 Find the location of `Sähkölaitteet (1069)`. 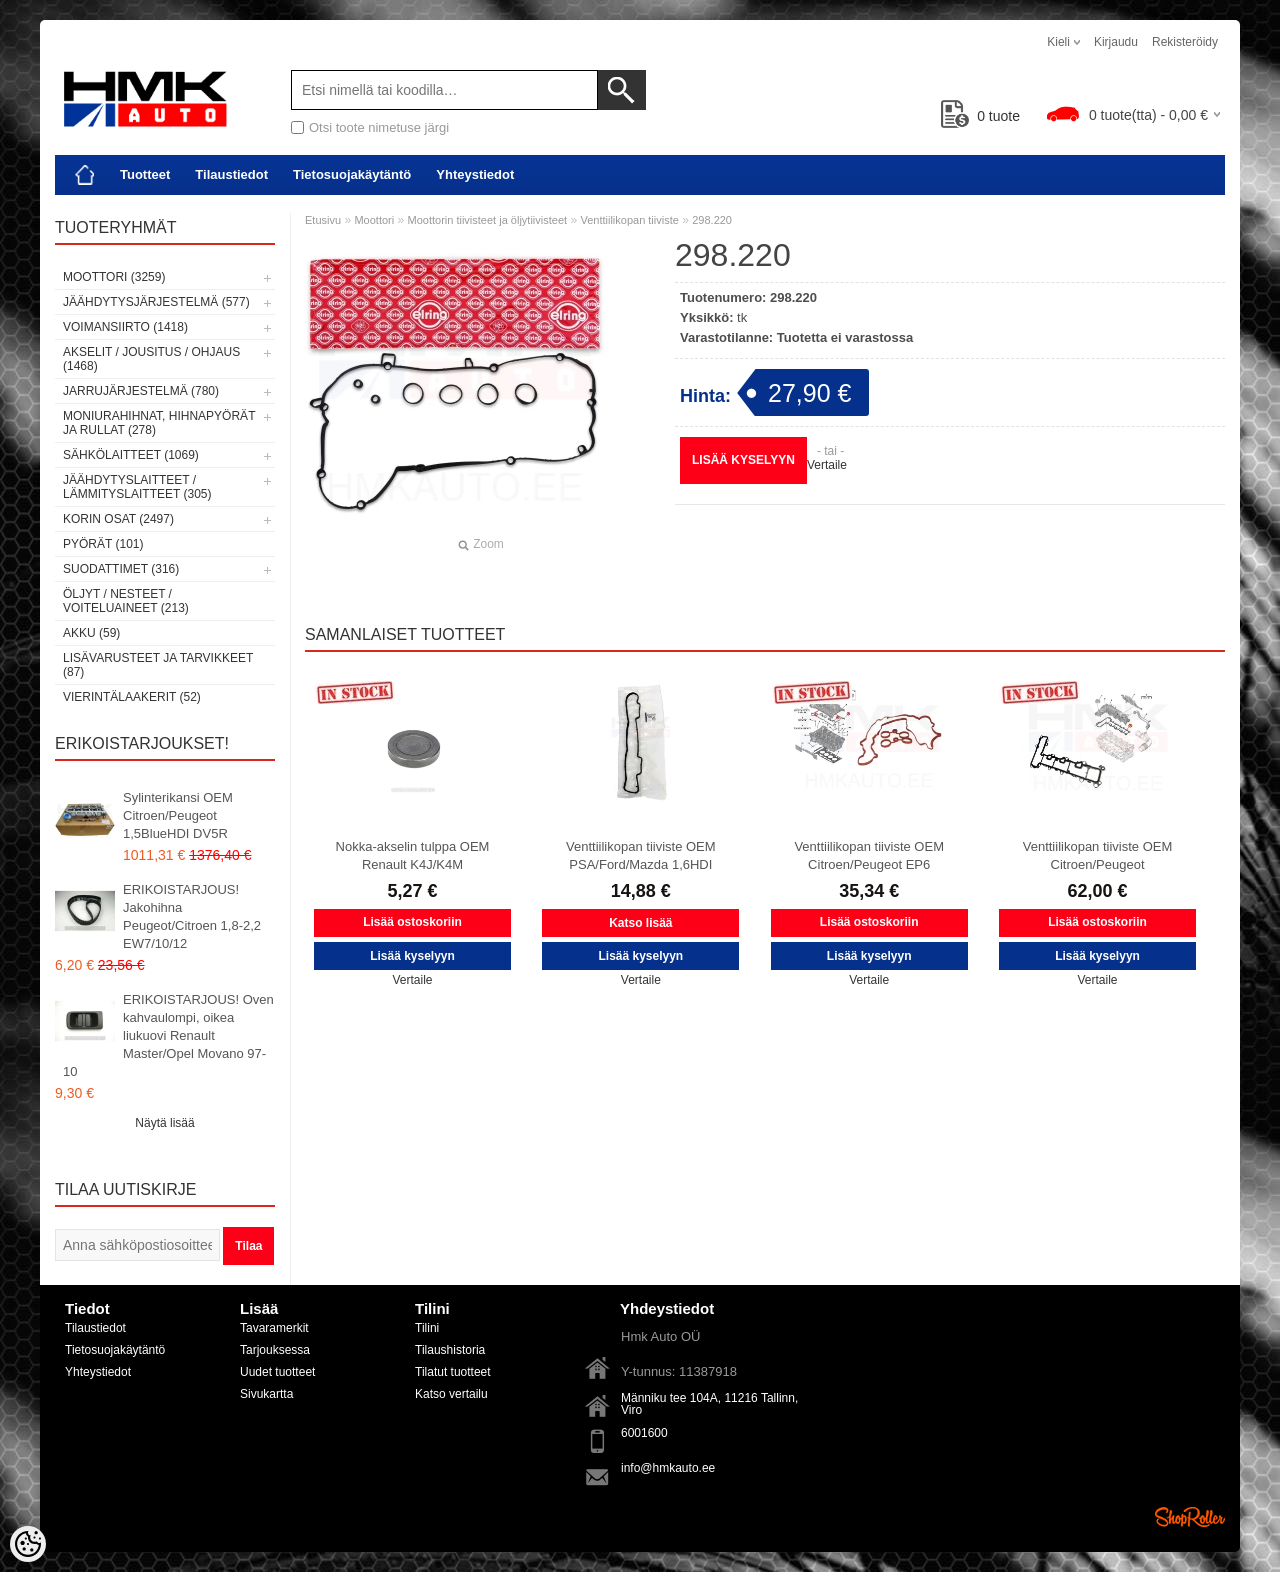

Sähkölaitteet (1069) is located at coordinates (131, 455).